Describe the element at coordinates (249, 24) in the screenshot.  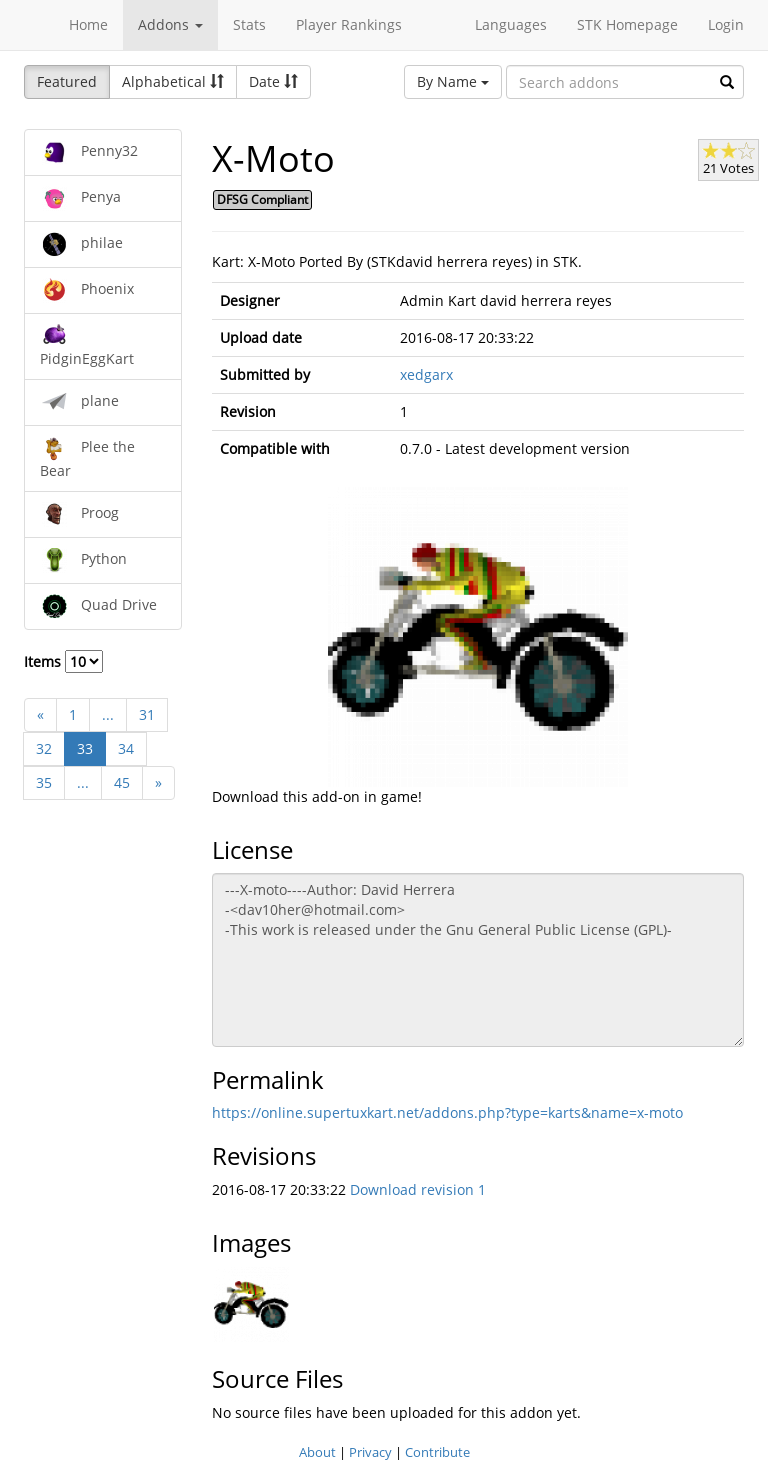
I see `Stats` at that location.